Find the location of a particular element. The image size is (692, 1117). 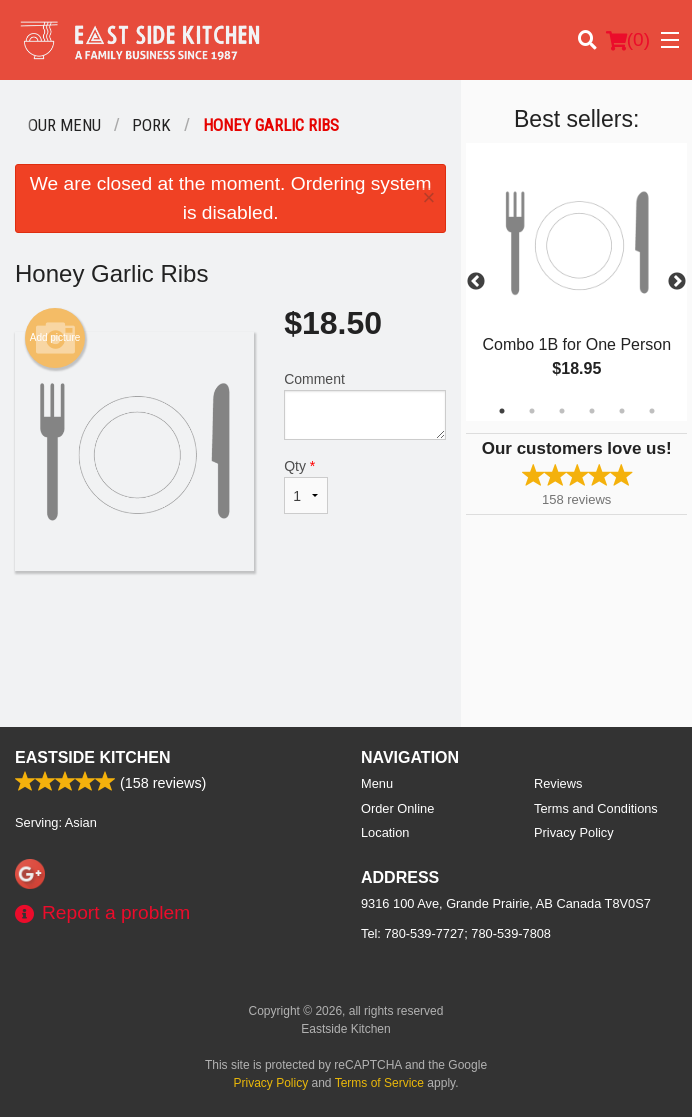

3 [tab] is located at coordinates (562, 411).